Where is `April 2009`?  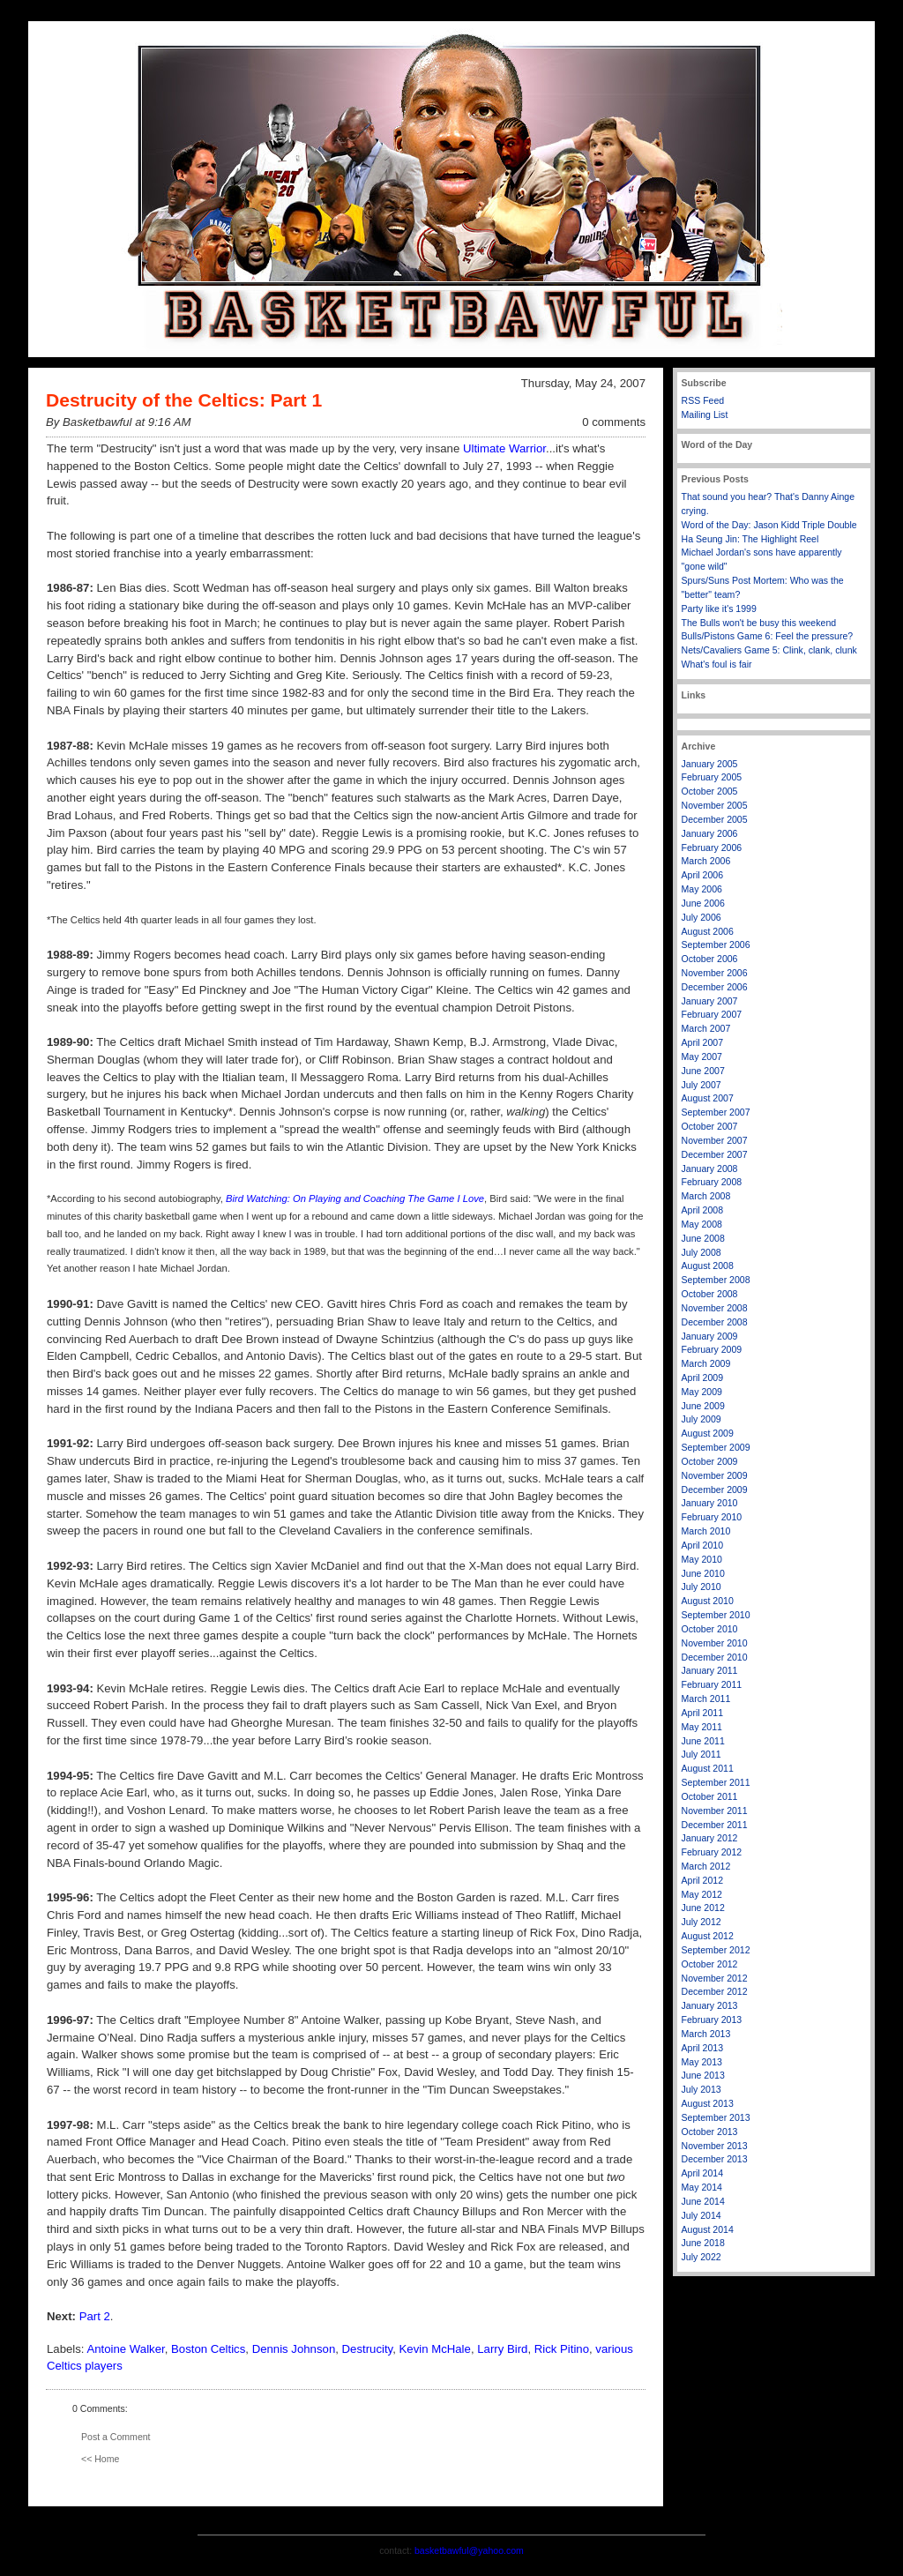 April 2009 is located at coordinates (703, 1377).